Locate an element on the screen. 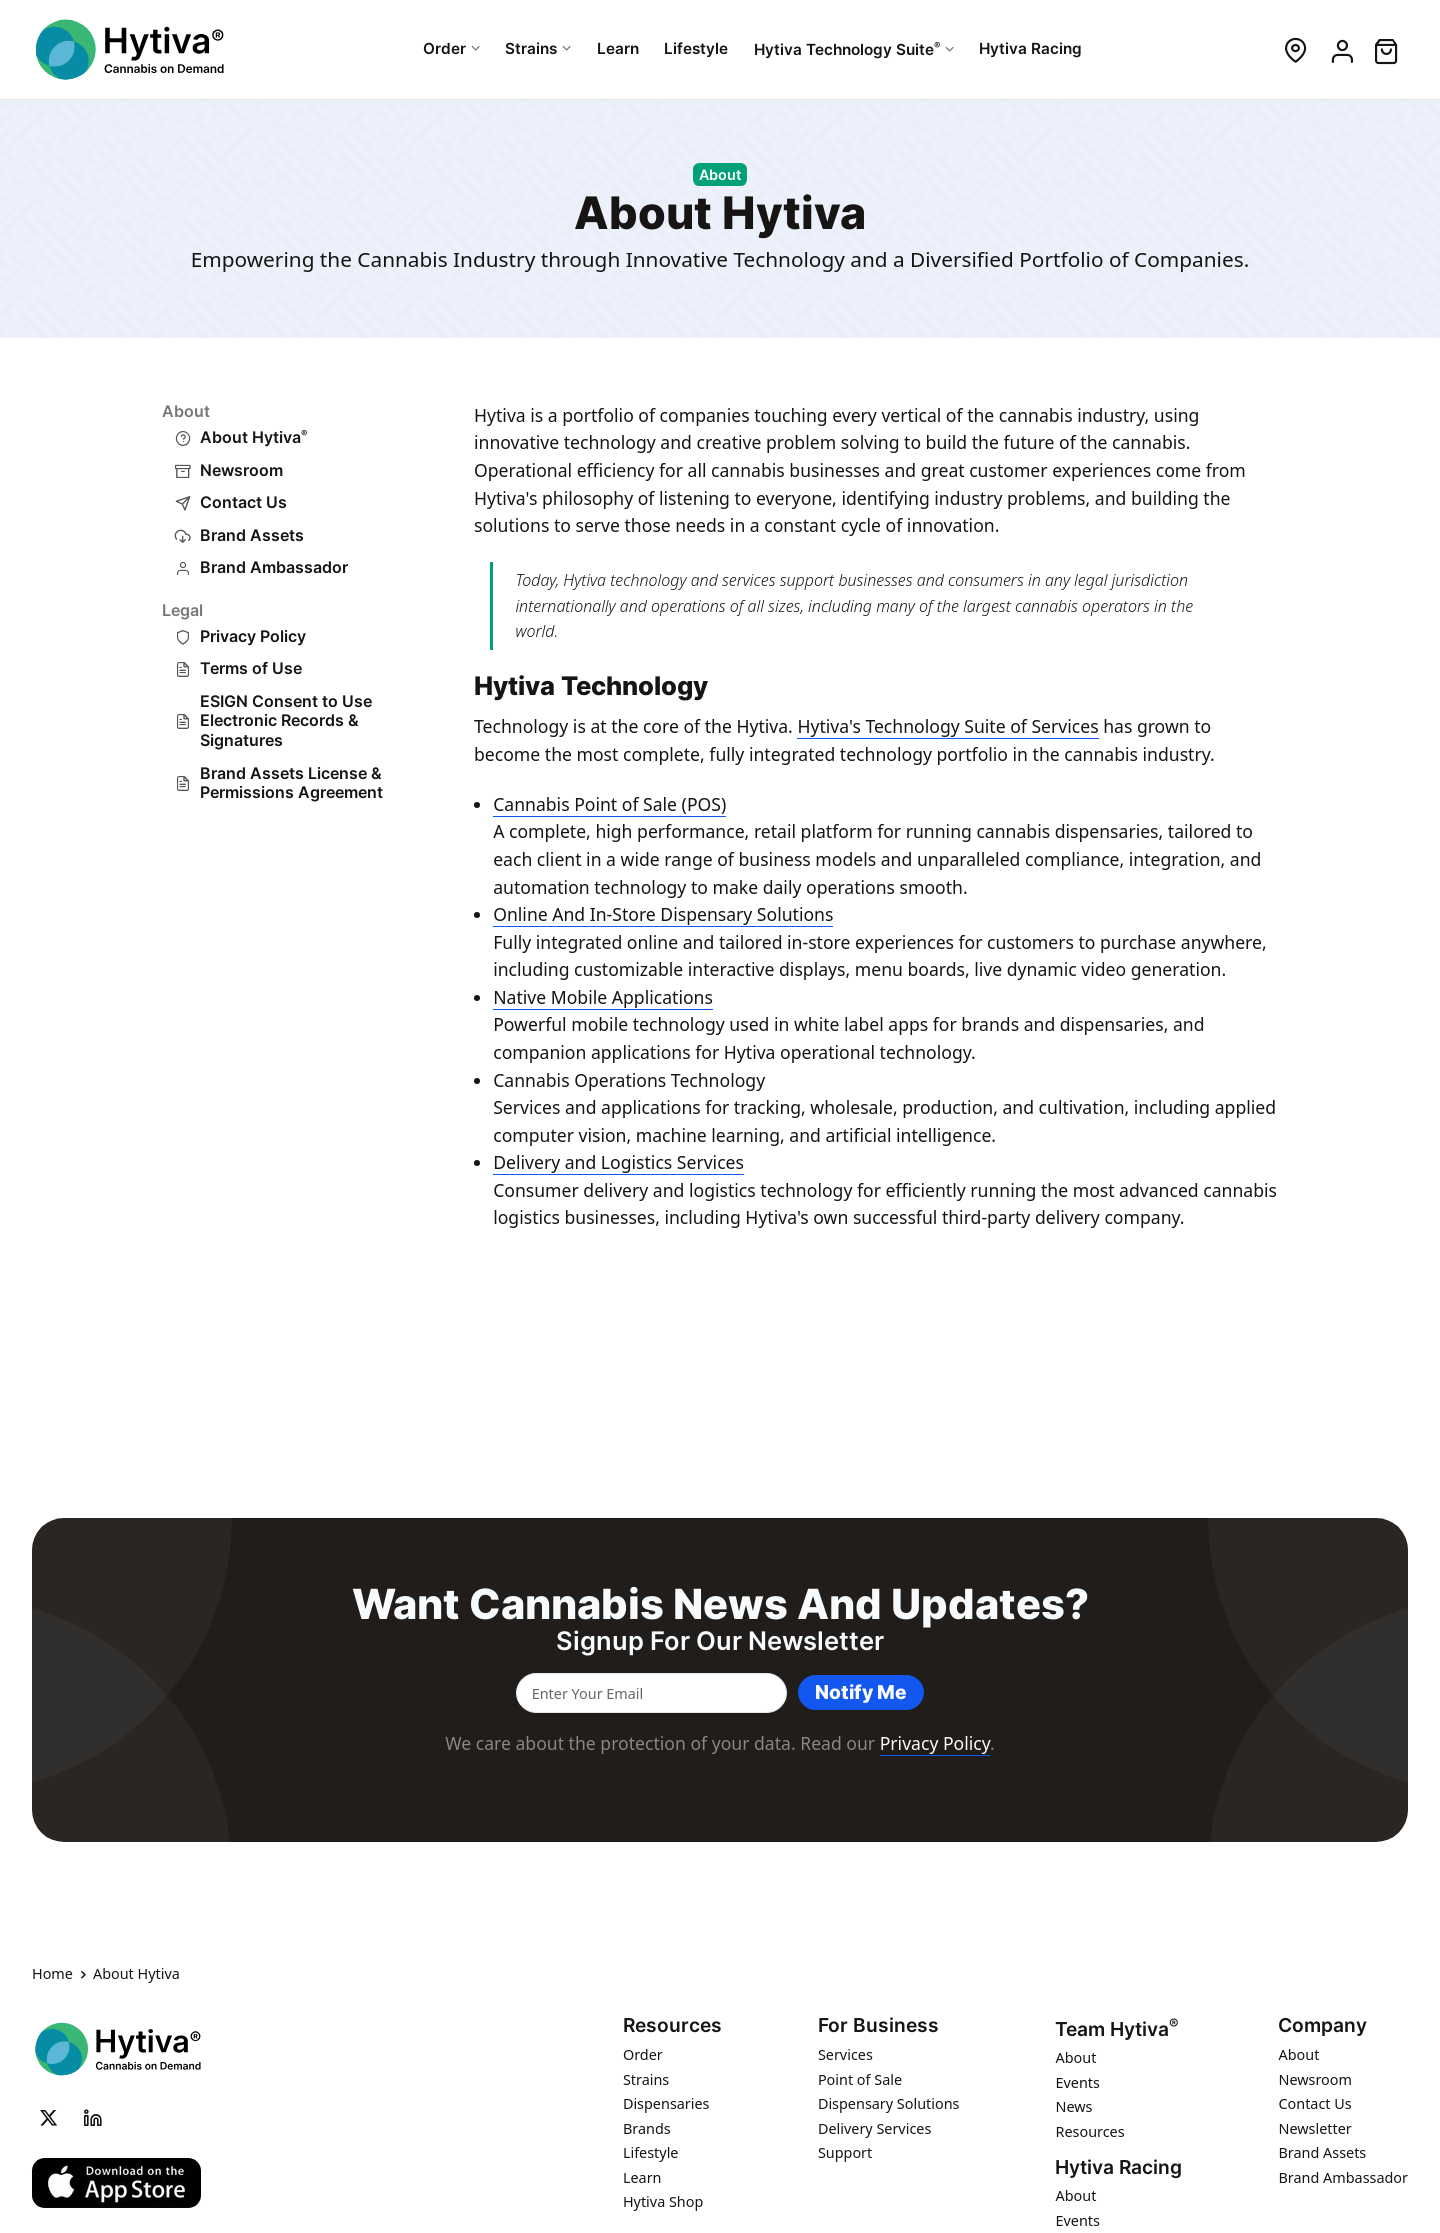  Hytiva's Technology Suite of Services is located at coordinates (947, 726).